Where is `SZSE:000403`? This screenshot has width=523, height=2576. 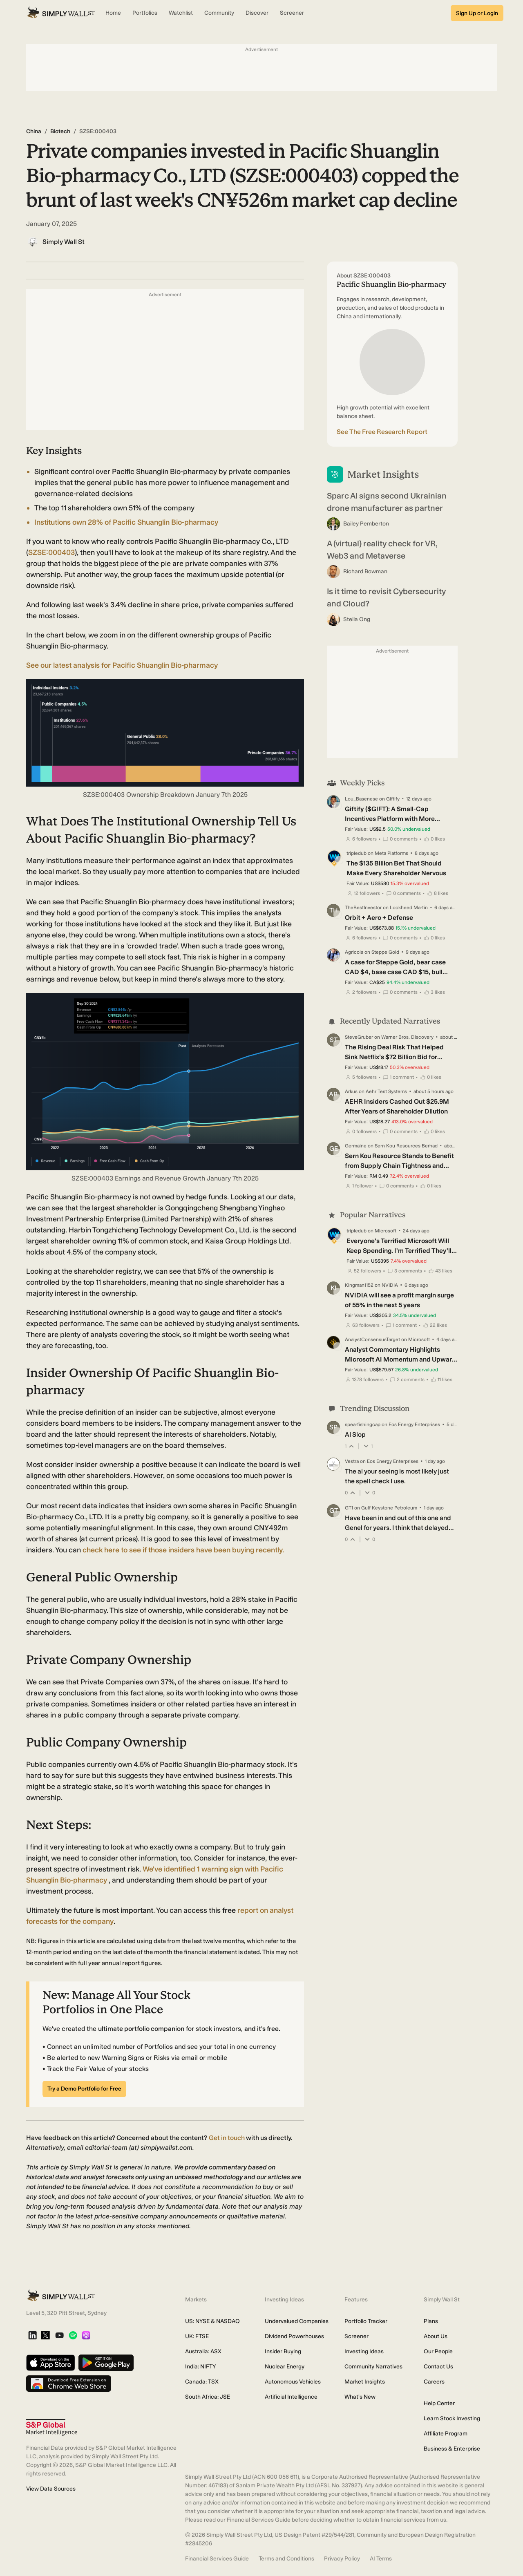
SZSE:000403 is located at coordinates (51, 552).